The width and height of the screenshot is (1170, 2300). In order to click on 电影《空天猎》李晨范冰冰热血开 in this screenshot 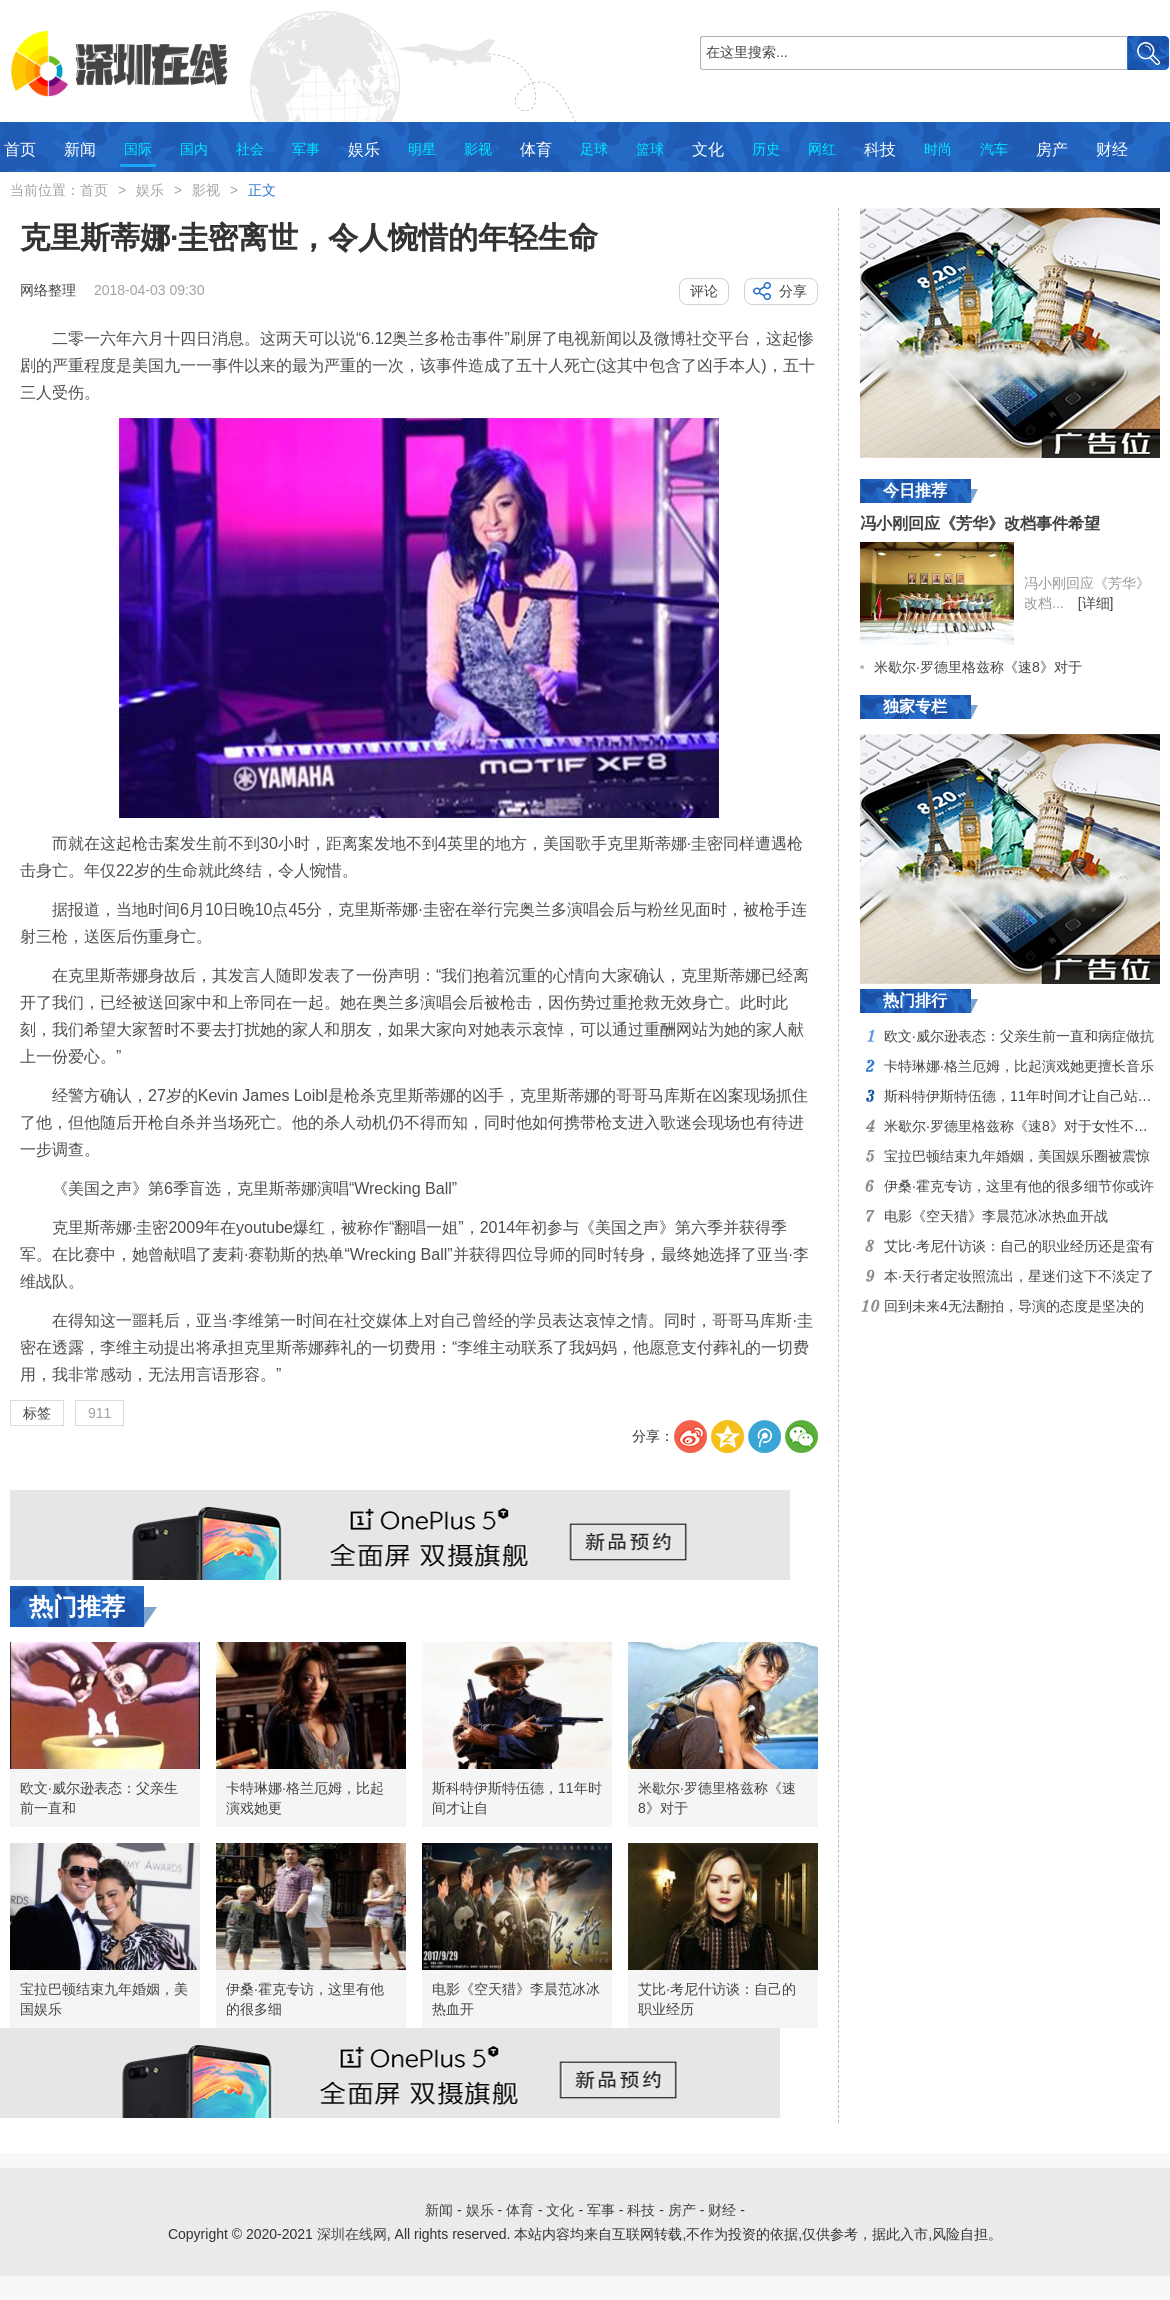, I will do `click(516, 1999)`.